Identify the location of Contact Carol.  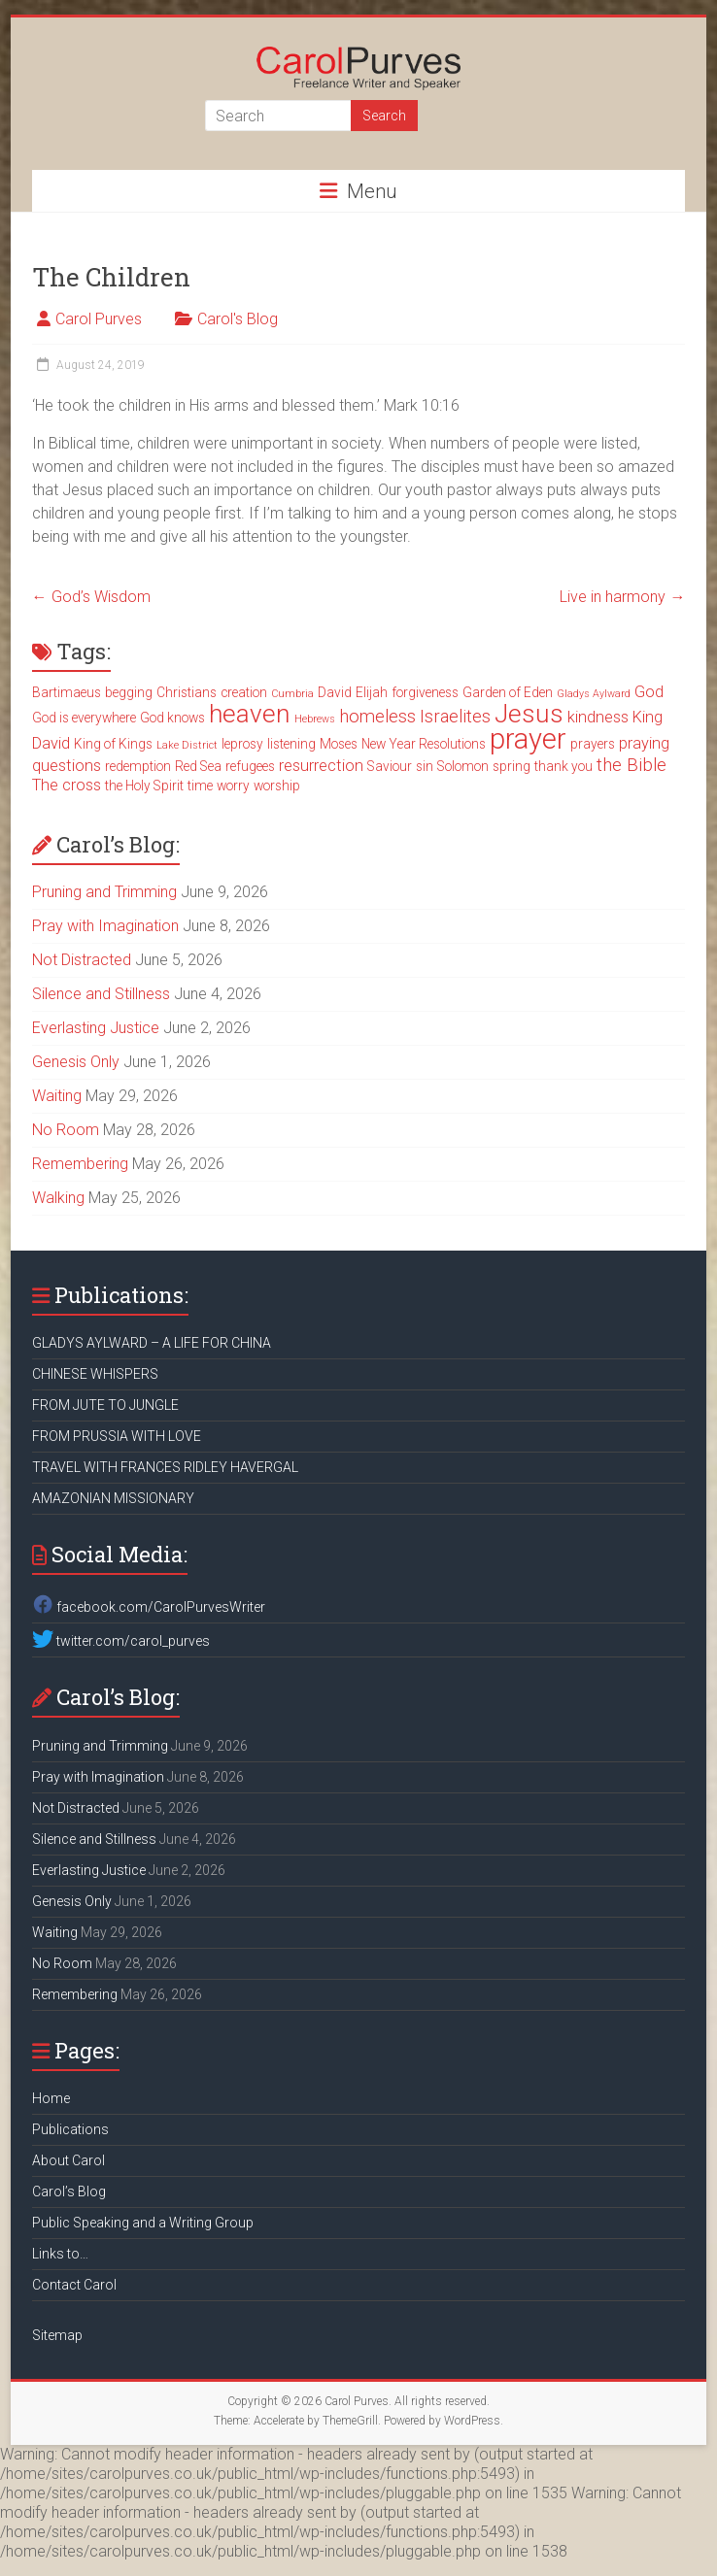
(74, 2284).